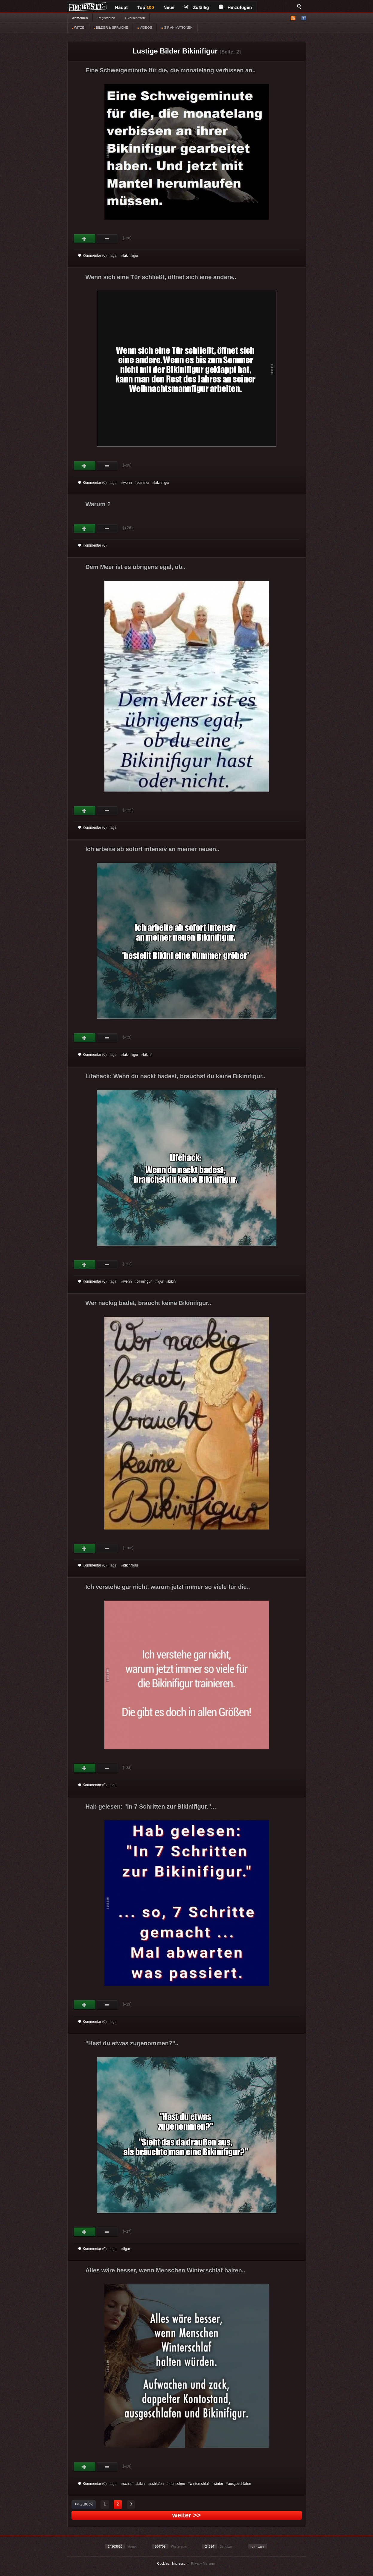 This screenshot has height=2576, width=373. What do you see at coordinates (147, 1055) in the screenshot?
I see `bikini` at bounding box center [147, 1055].